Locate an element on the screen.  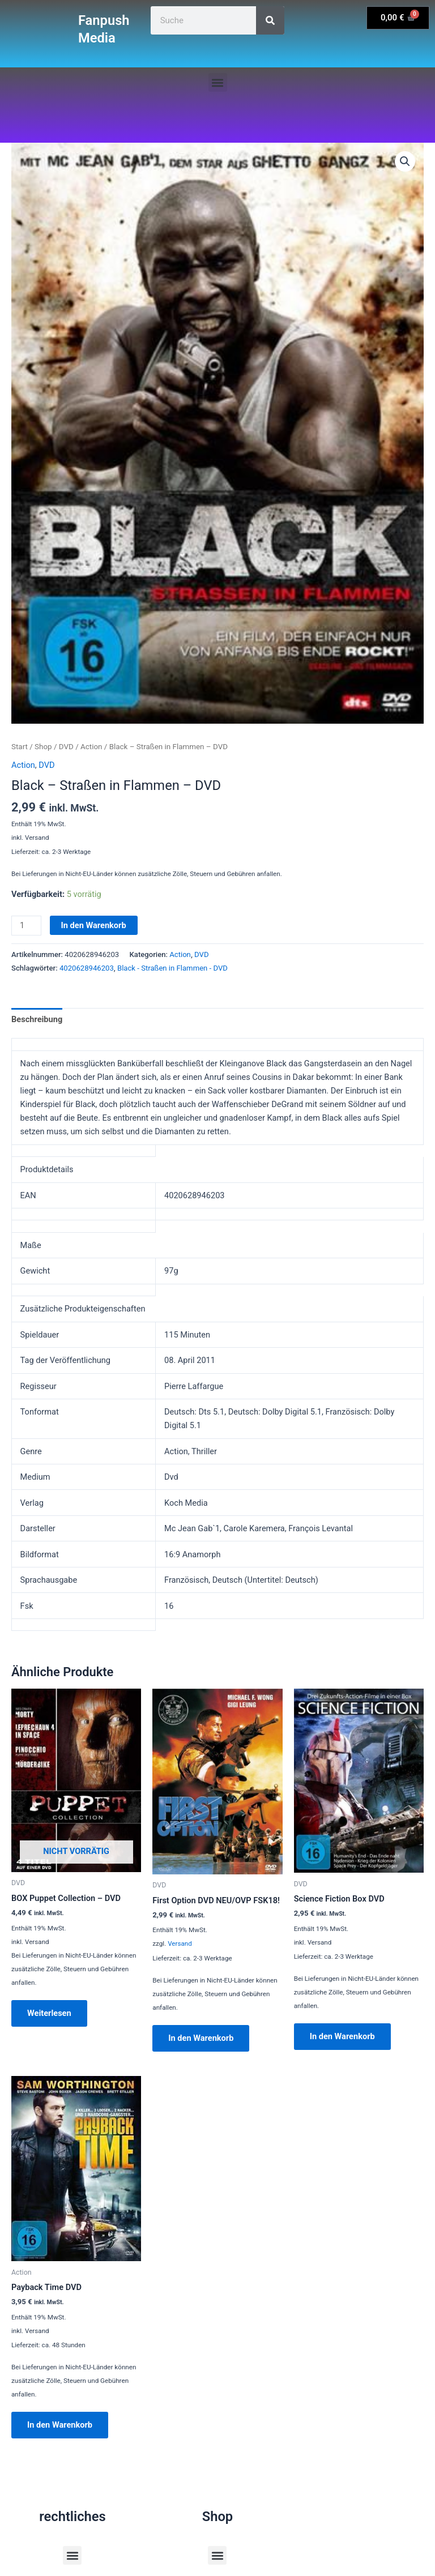
[Suche] is located at coordinates (270, 20).